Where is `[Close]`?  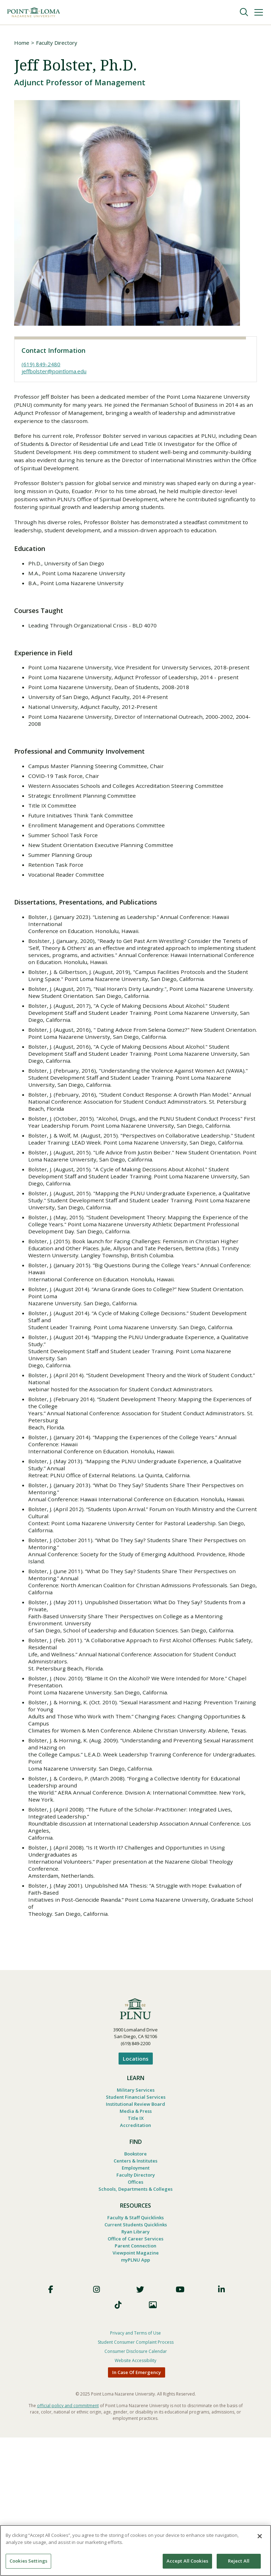
[Close] is located at coordinates (259, 2536).